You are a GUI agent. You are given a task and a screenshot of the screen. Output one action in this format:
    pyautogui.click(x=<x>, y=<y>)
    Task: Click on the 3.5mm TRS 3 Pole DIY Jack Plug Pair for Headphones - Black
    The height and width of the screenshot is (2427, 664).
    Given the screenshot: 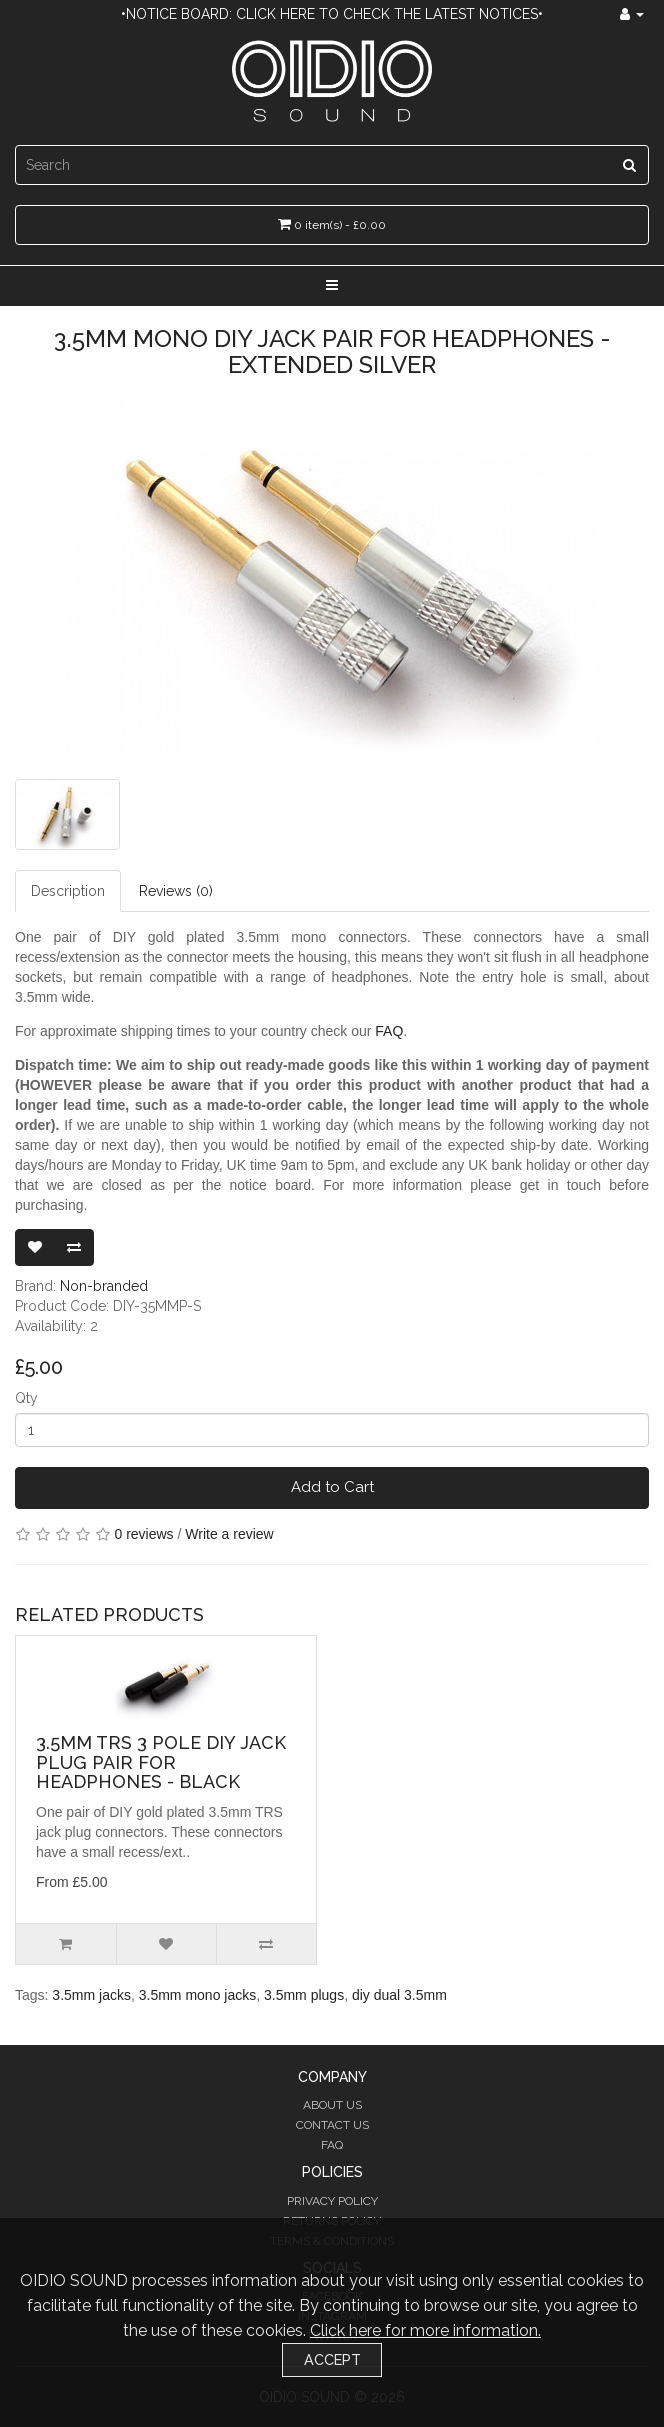 What is the action you would take?
    pyautogui.click(x=161, y=1762)
    